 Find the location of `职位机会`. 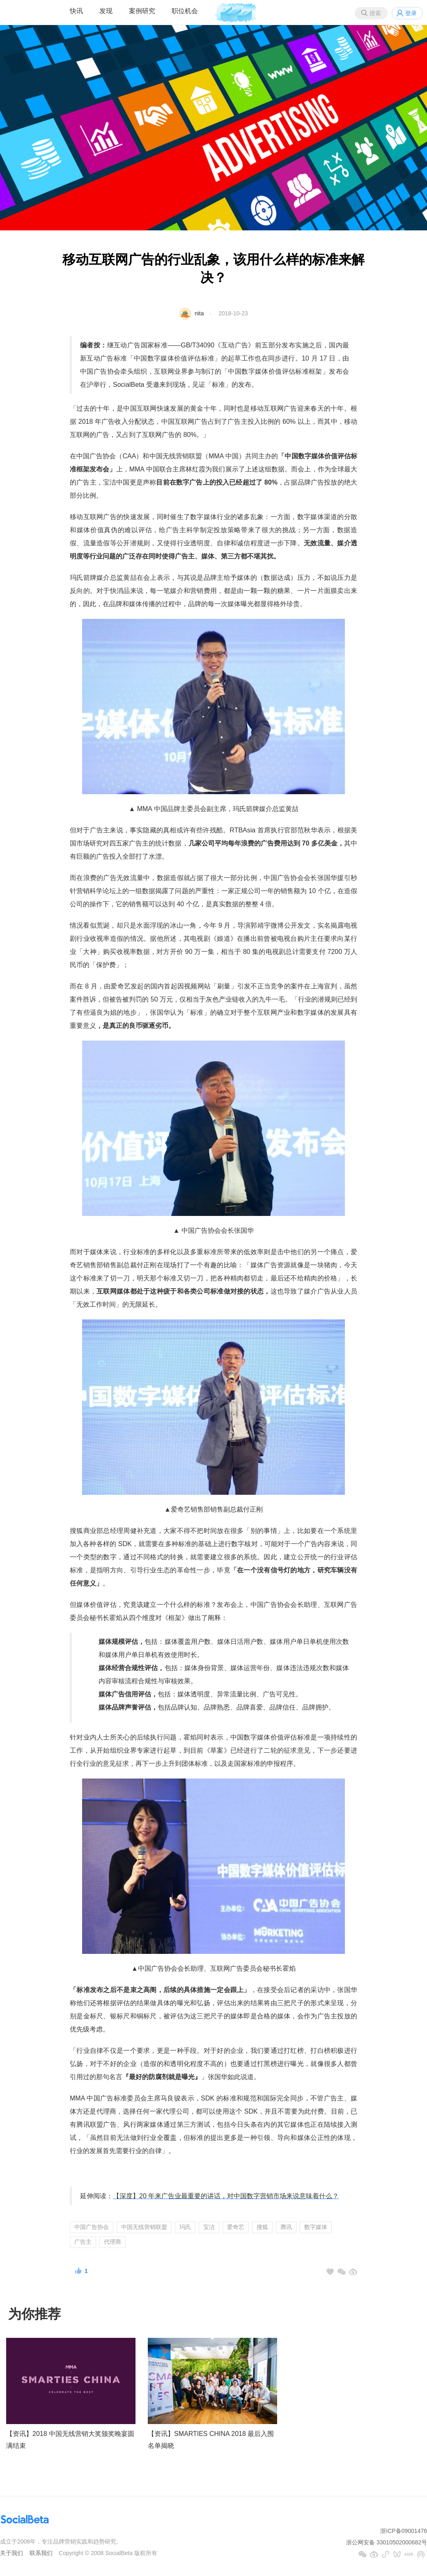

职位机会 is located at coordinates (185, 10).